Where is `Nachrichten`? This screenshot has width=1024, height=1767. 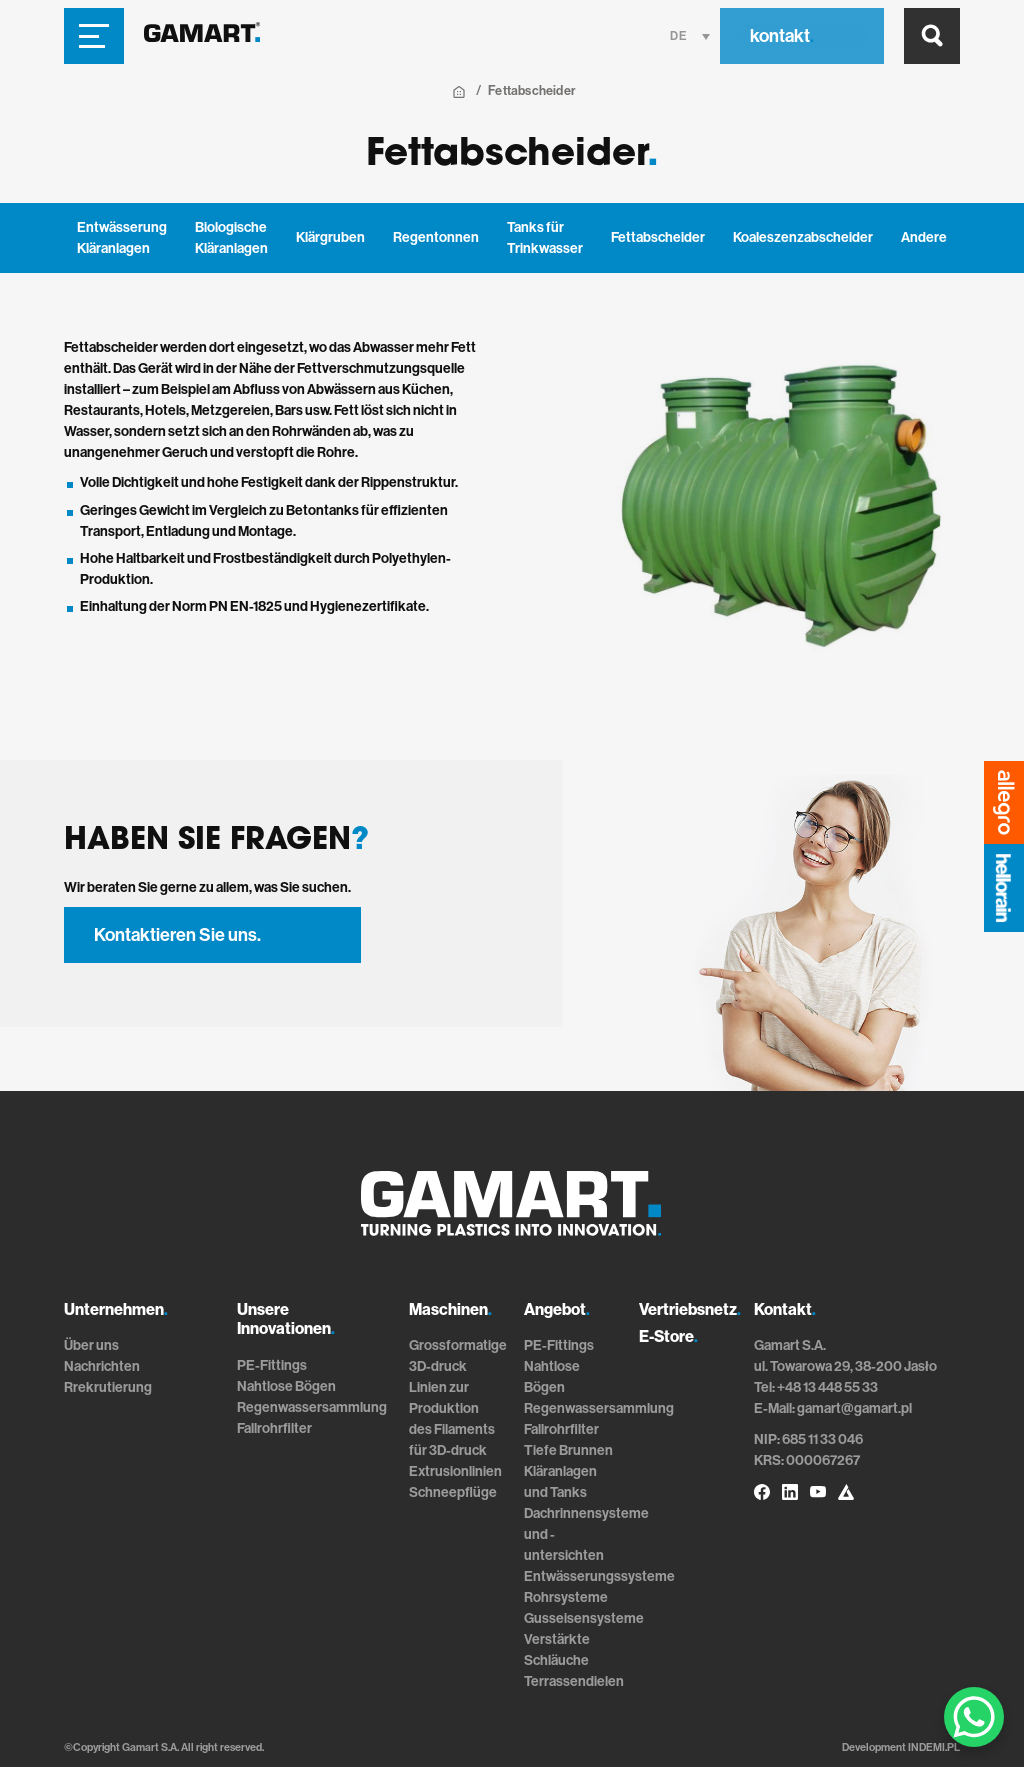
Nachrichten is located at coordinates (102, 1366).